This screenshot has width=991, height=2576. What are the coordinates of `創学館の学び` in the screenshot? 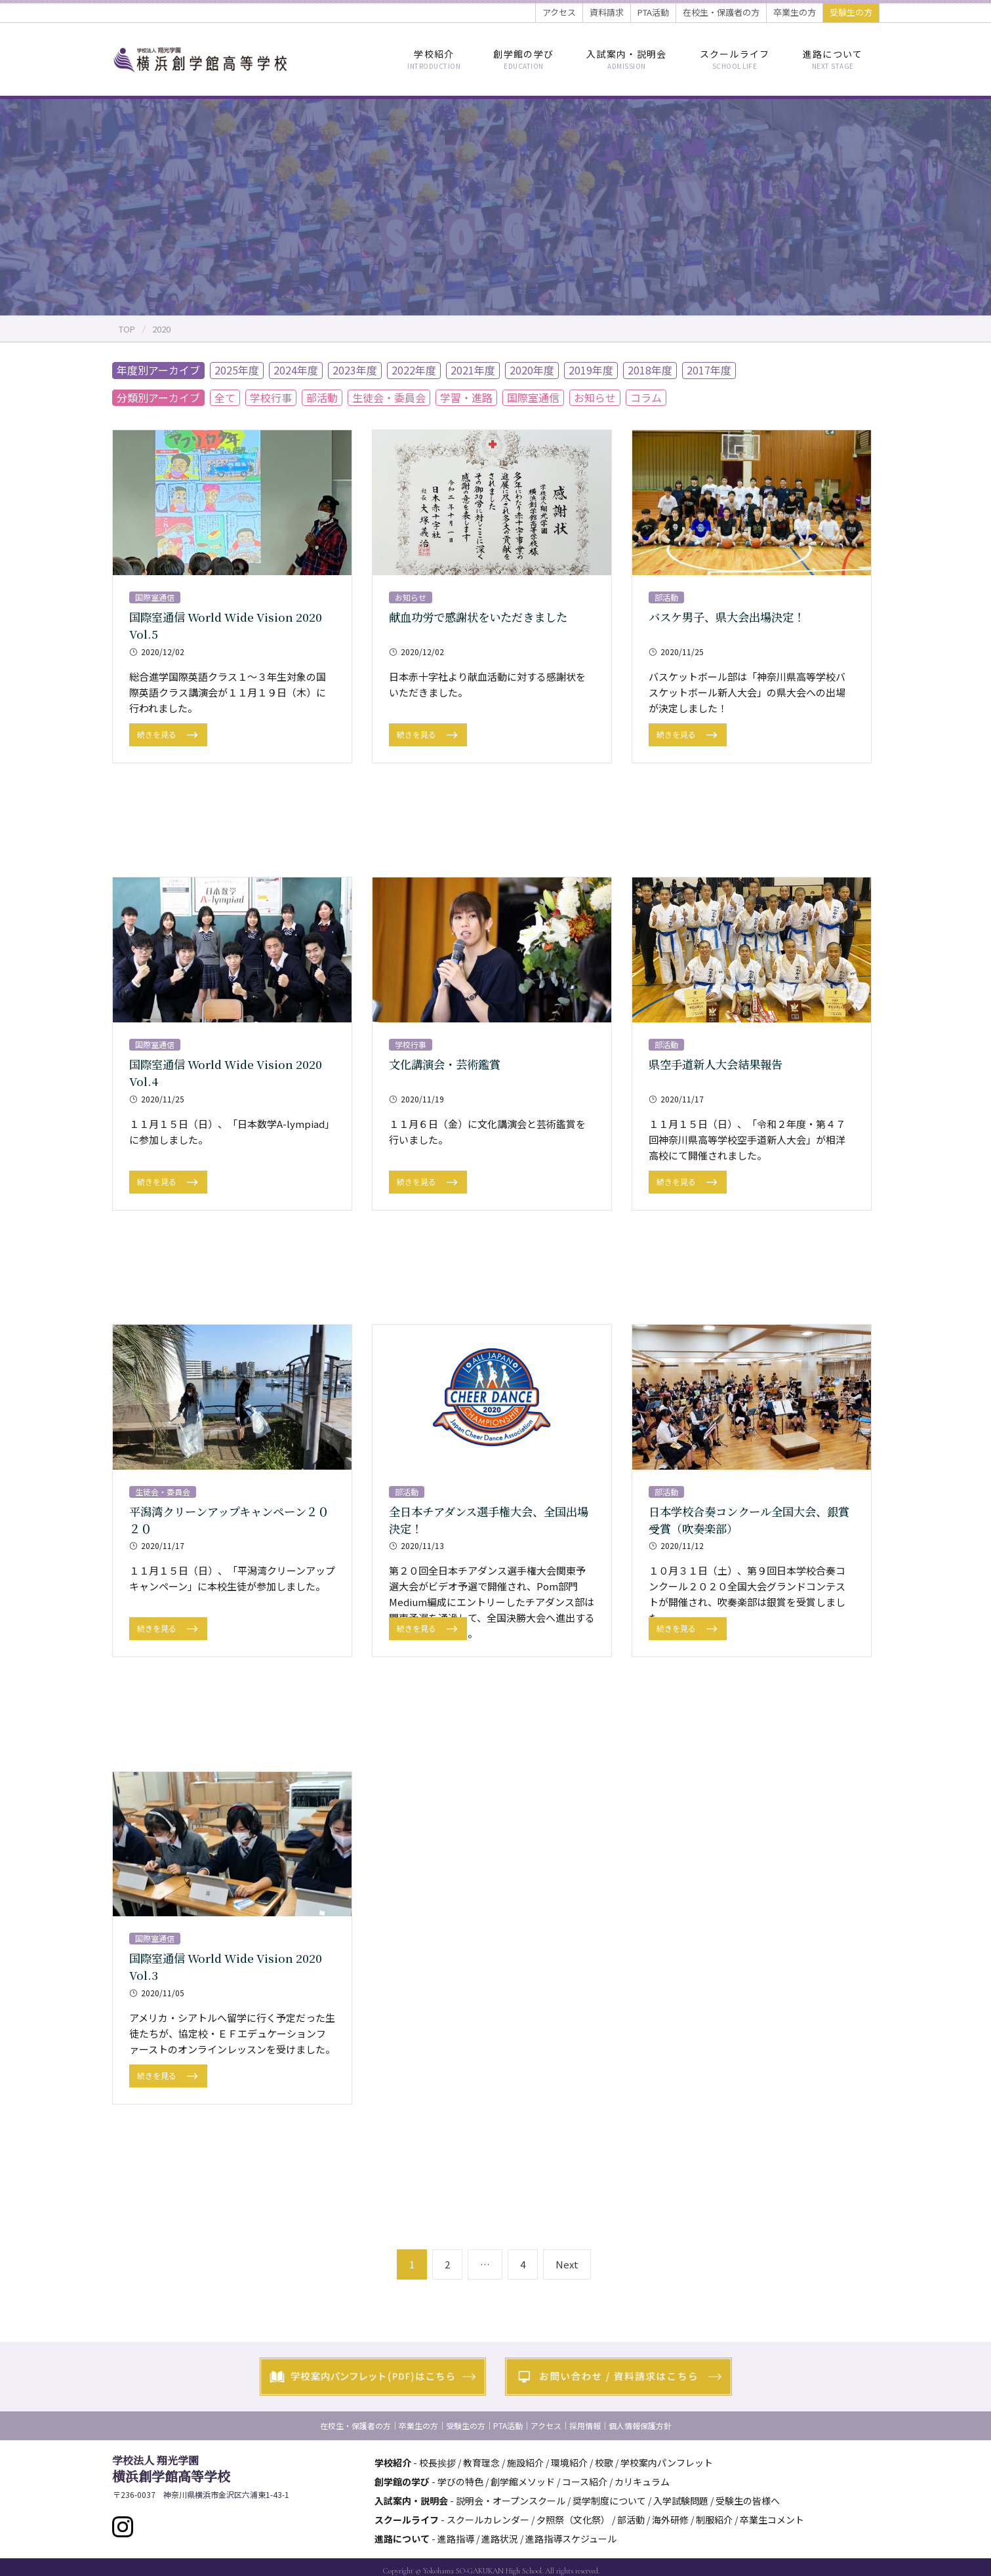 It's located at (523, 59).